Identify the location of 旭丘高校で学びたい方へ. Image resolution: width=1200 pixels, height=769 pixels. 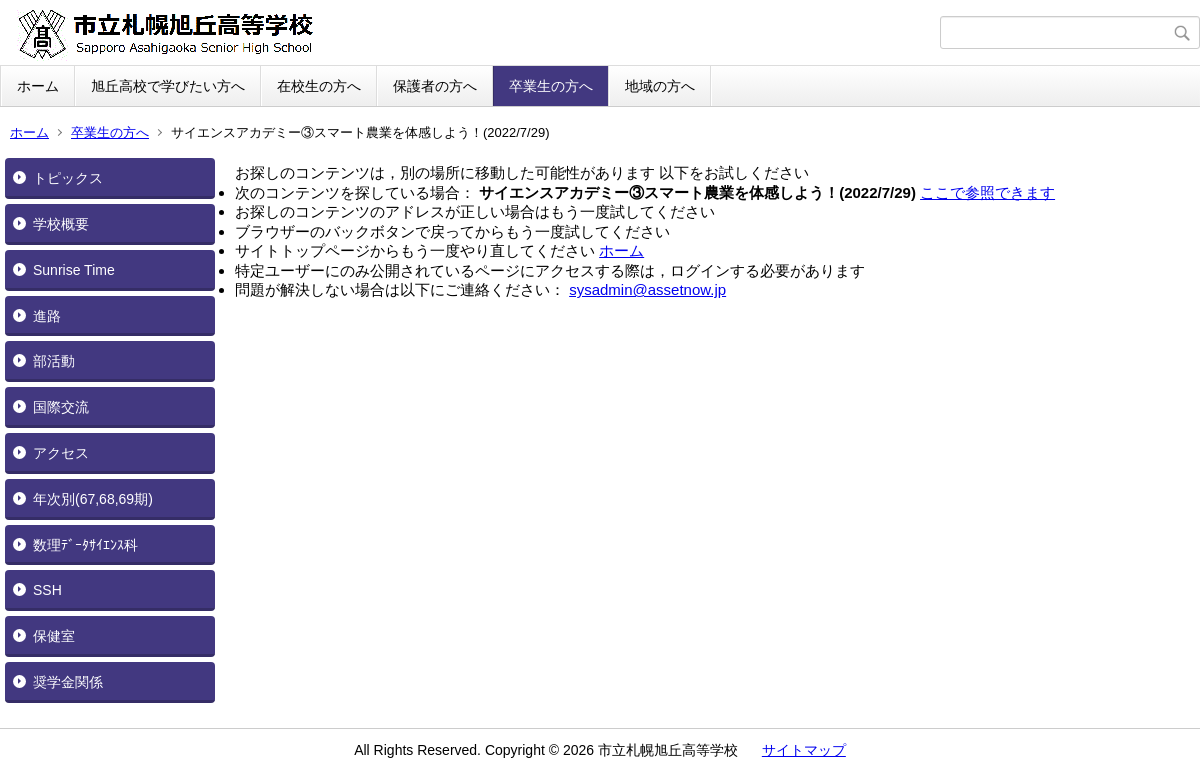
(168, 86).